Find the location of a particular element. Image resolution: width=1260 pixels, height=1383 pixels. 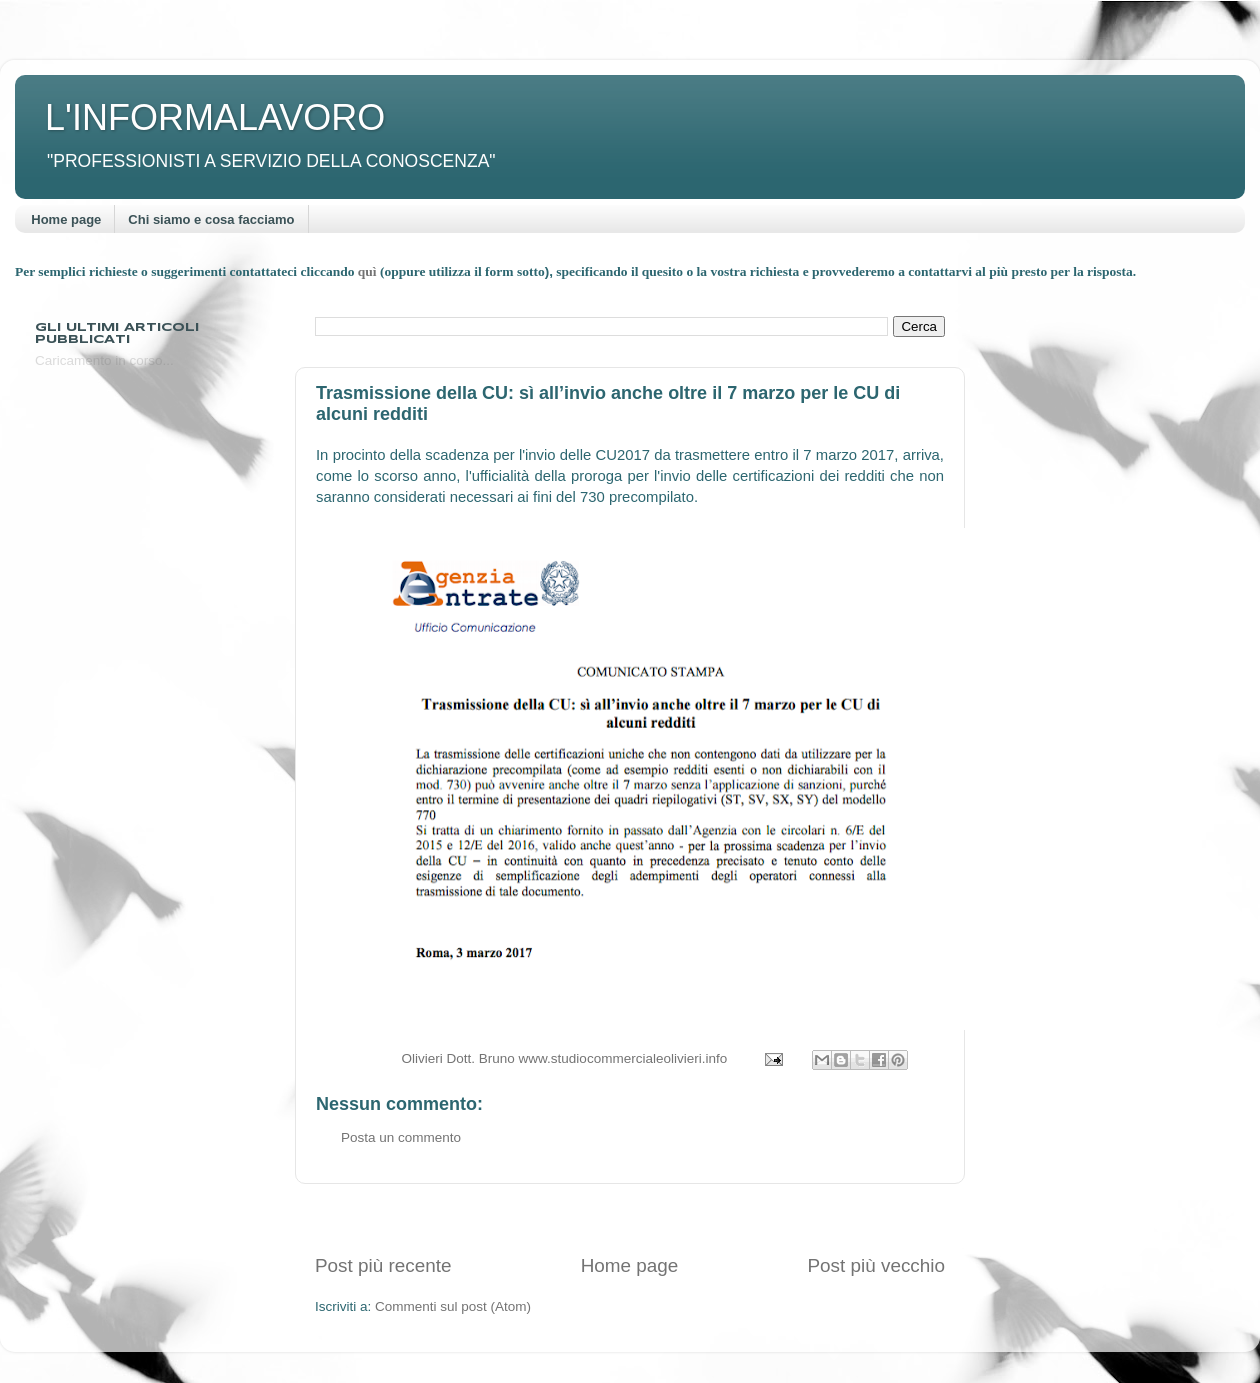

Post più recente is located at coordinates (383, 1265).